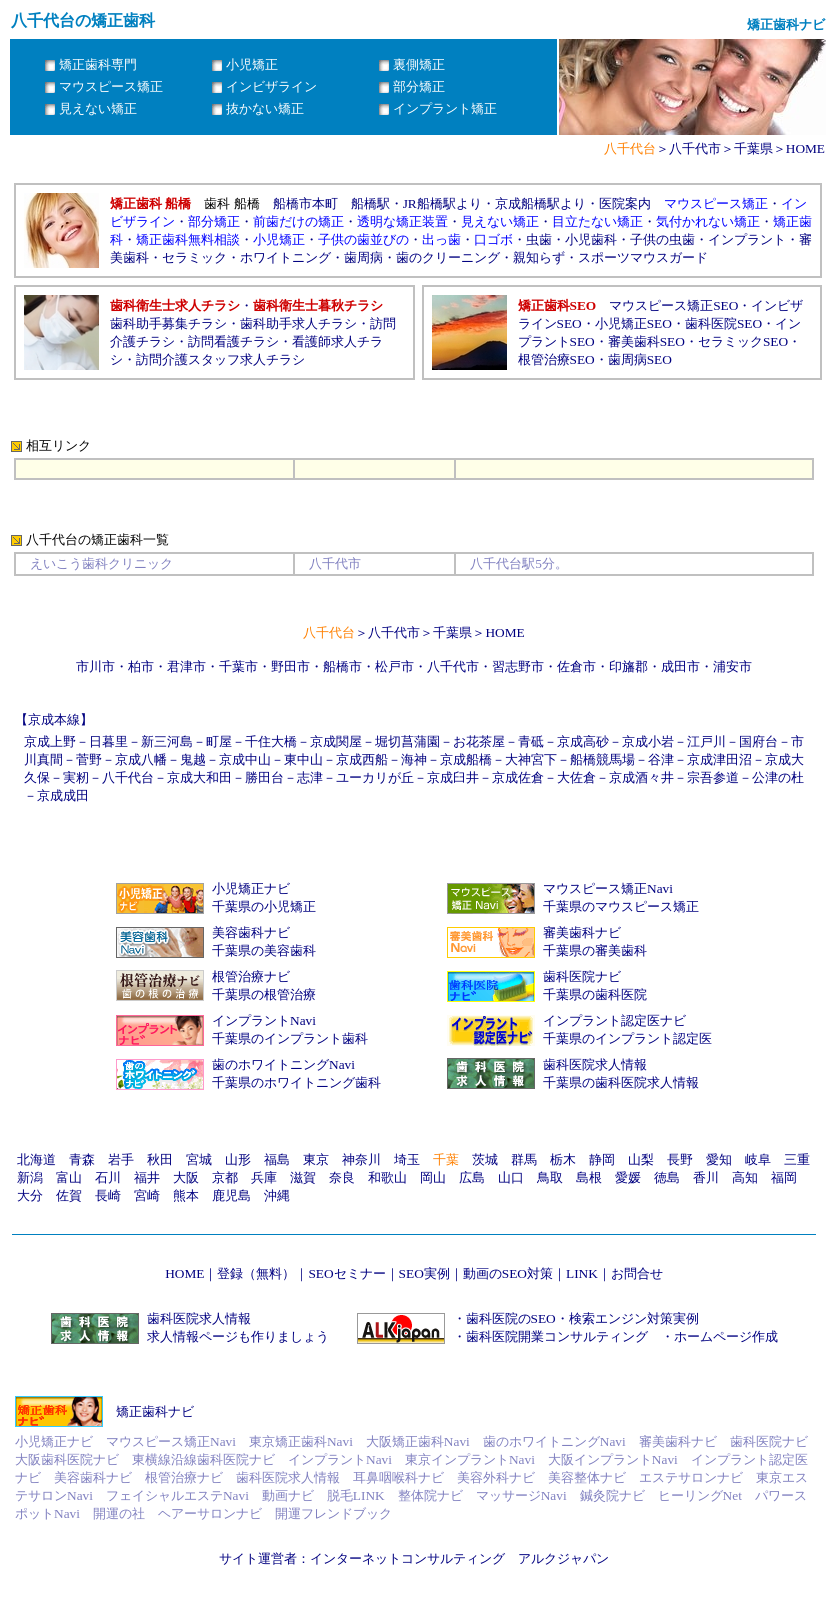  What do you see at coordinates (168, 323) in the screenshot?
I see `歯科助手募集チラシ` at bounding box center [168, 323].